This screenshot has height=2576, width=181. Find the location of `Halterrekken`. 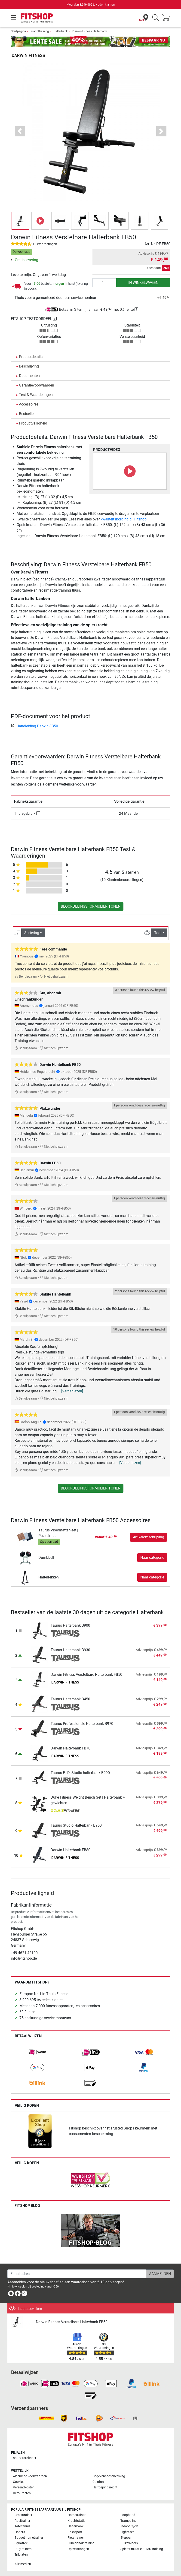

Halterrekken is located at coordinates (48, 1577).